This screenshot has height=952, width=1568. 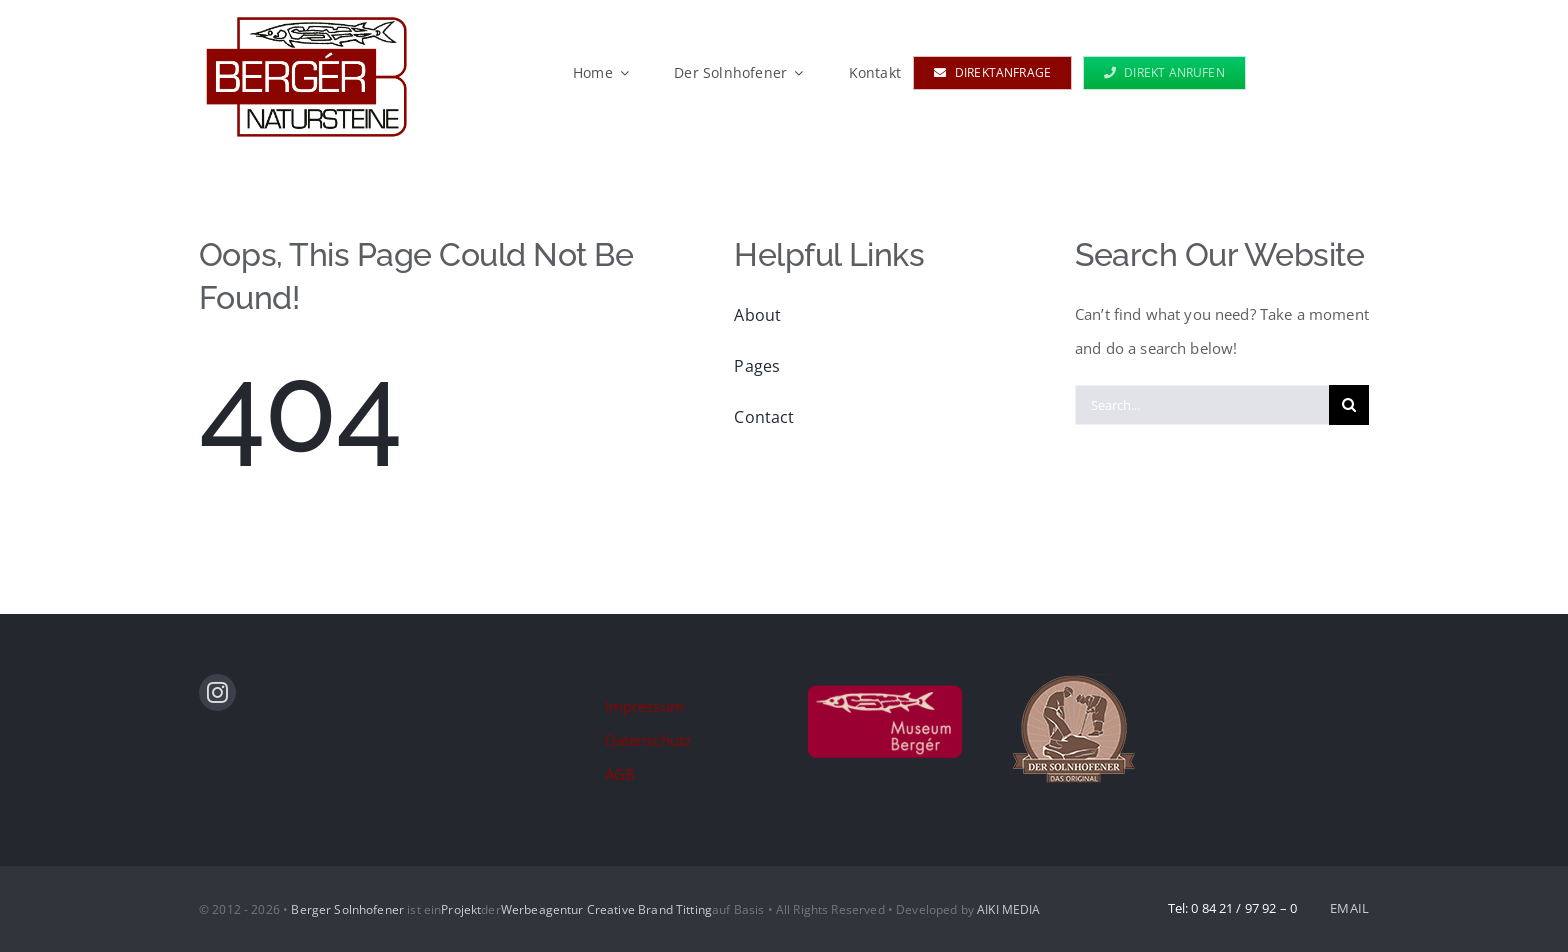 What do you see at coordinates (620, 774) in the screenshot?
I see `AGB` at bounding box center [620, 774].